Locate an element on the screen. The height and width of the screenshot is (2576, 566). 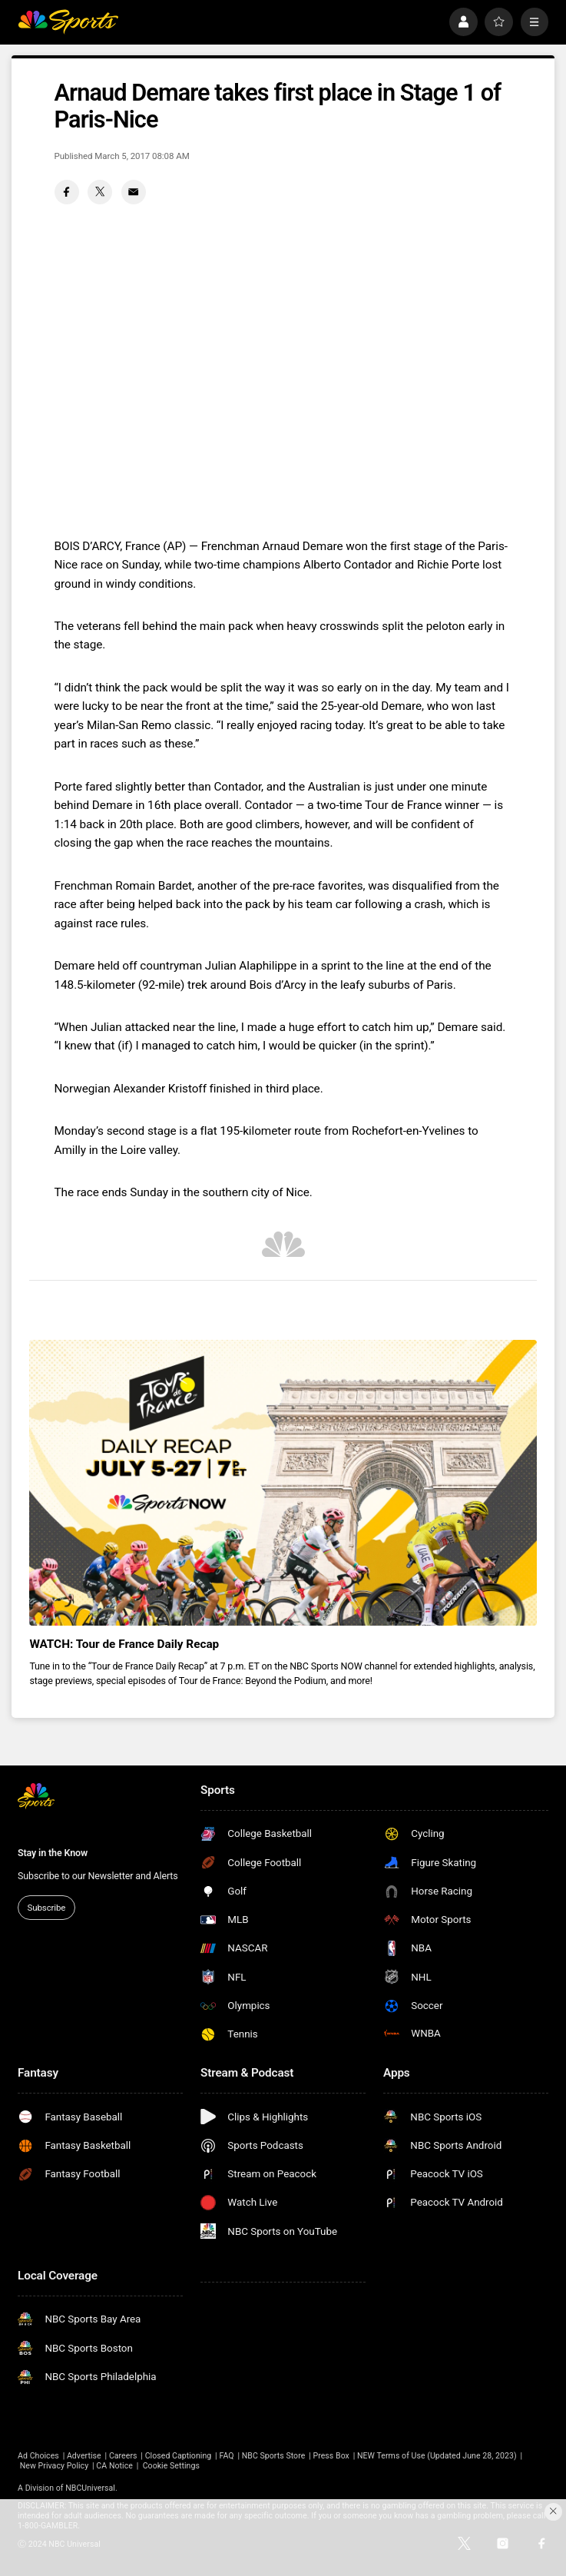
Press Box is located at coordinates (331, 2456).